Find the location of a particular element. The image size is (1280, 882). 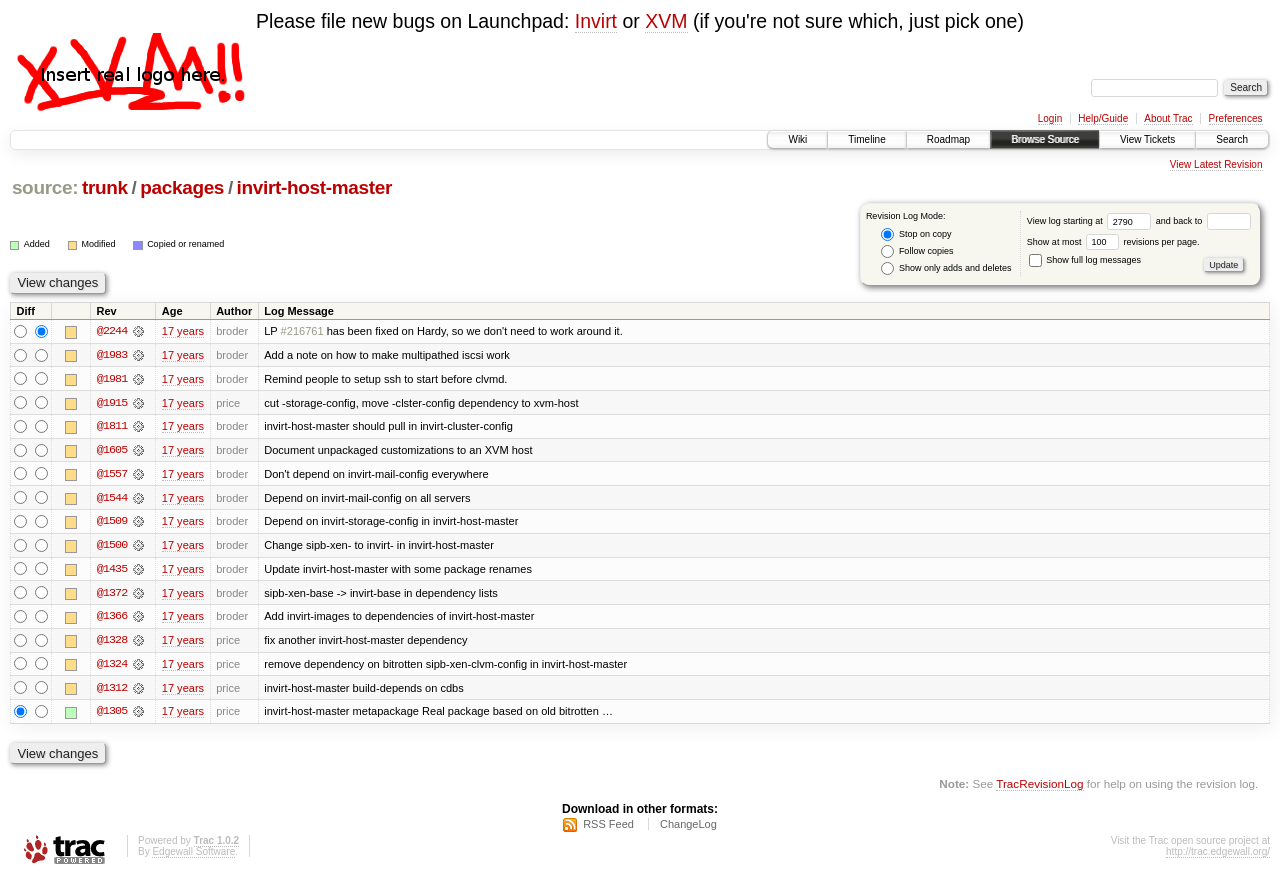

About Trac is located at coordinates (1168, 118).